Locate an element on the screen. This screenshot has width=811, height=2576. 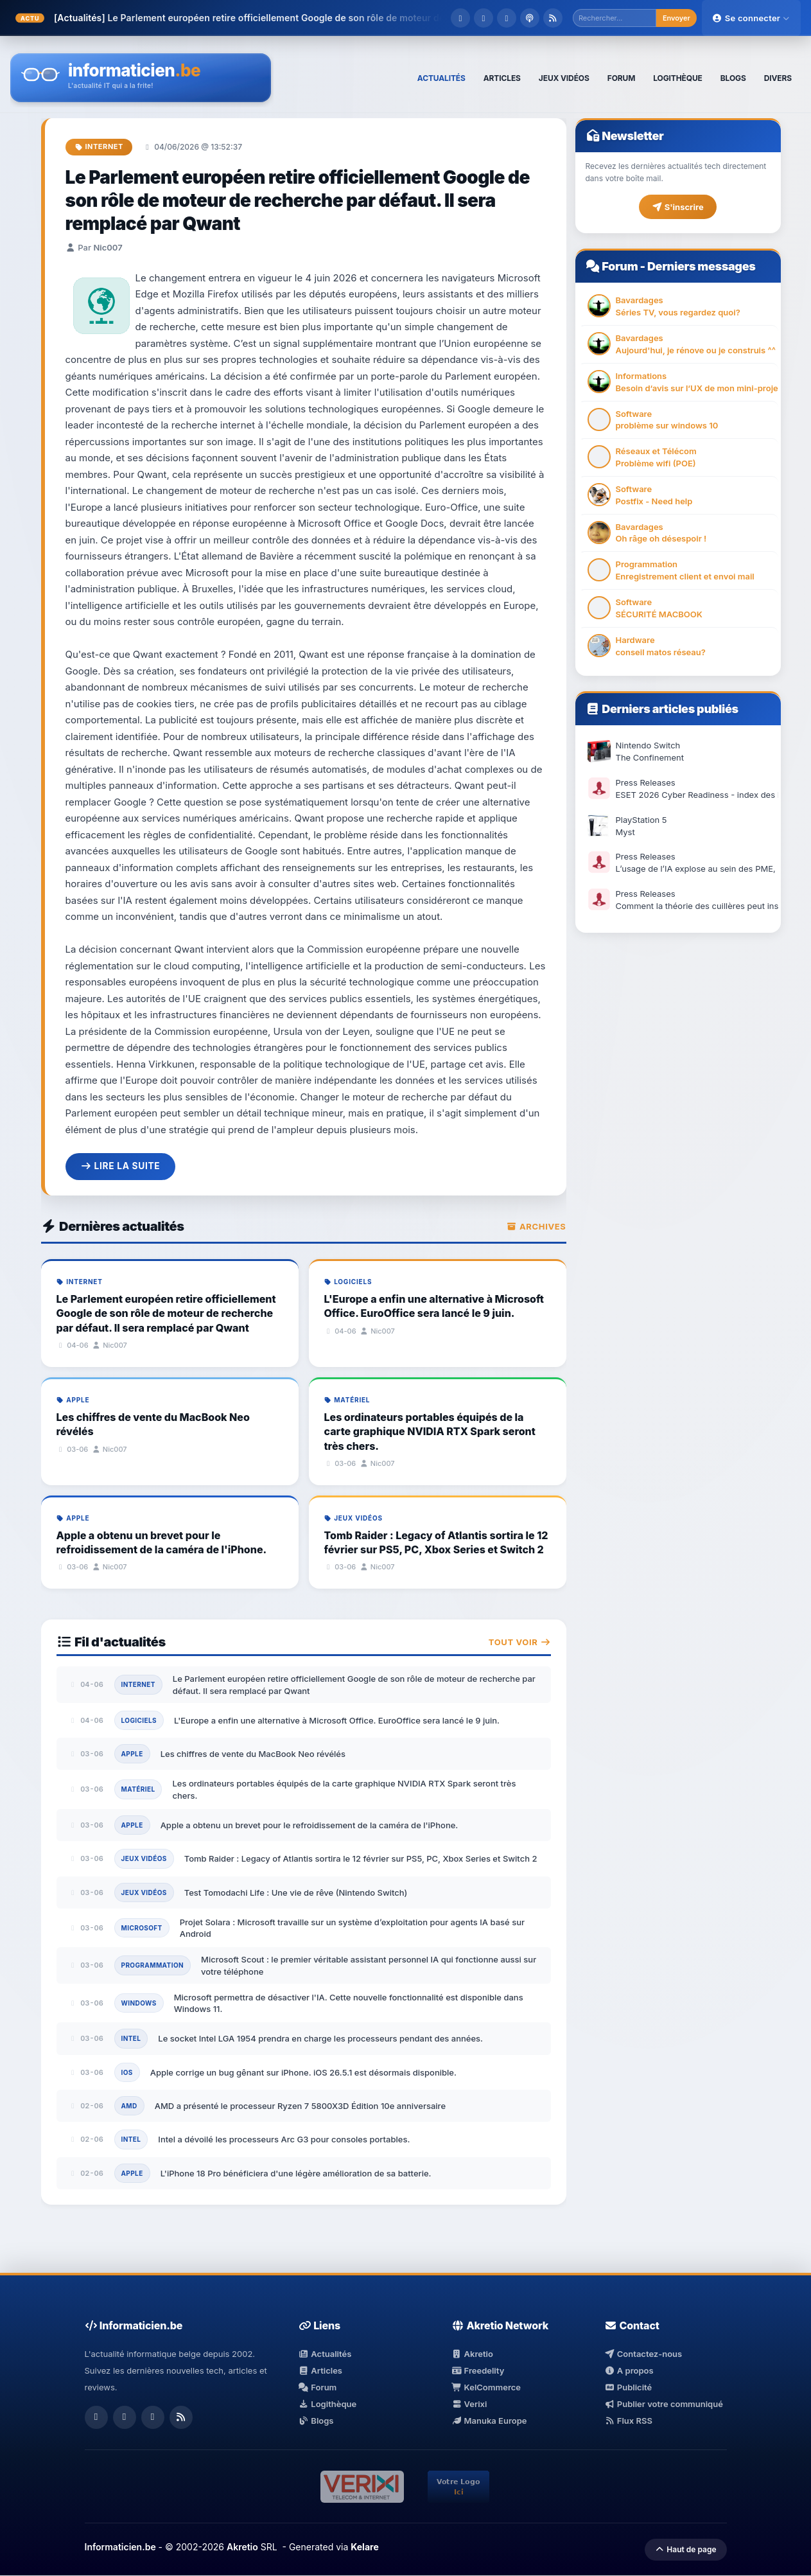
Apple a obtenu un brevet pour le refroidissement de la caméra de l'iPhone. is located at coordinates (309, 1825).